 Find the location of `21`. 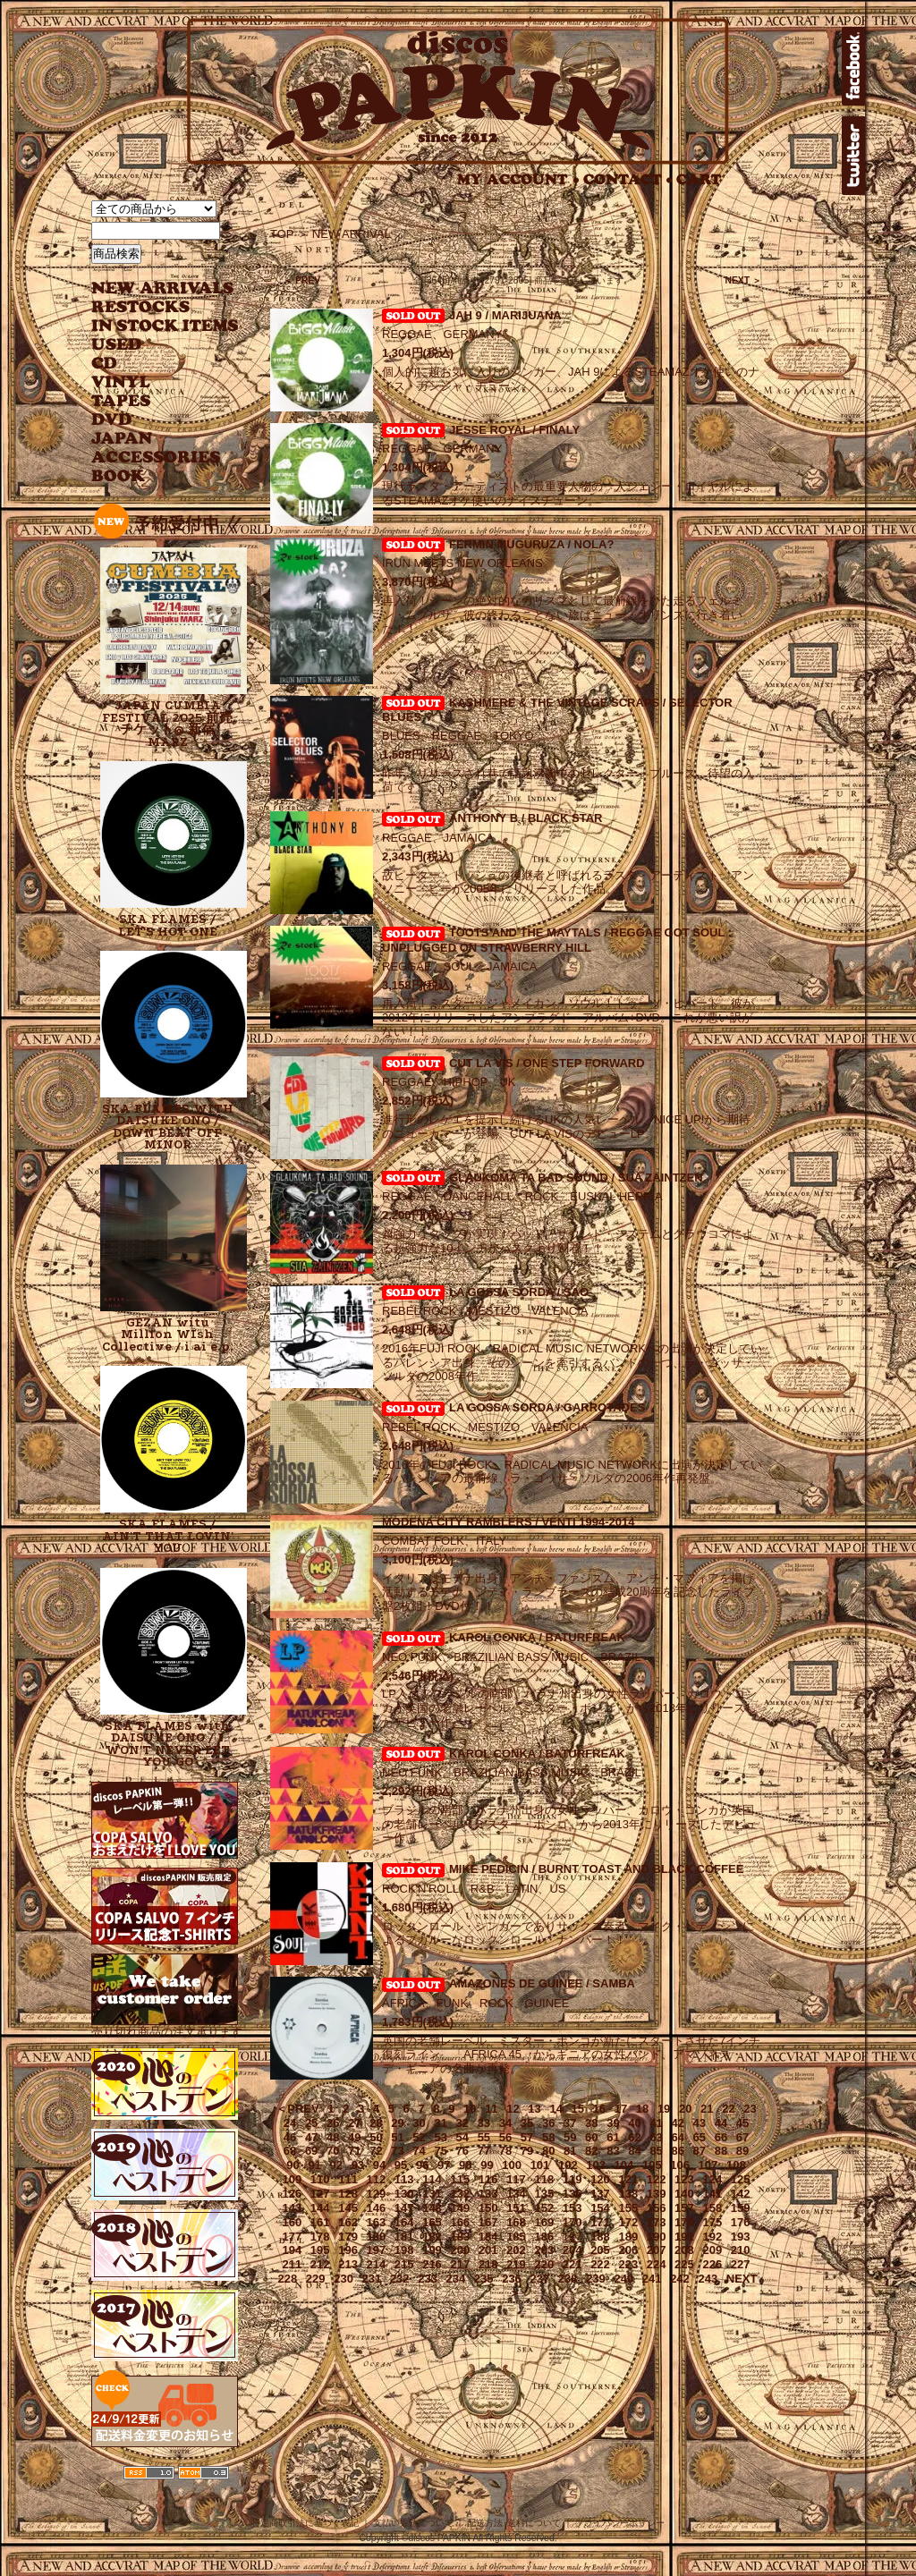

21 is located at coordinates (706, 2108).